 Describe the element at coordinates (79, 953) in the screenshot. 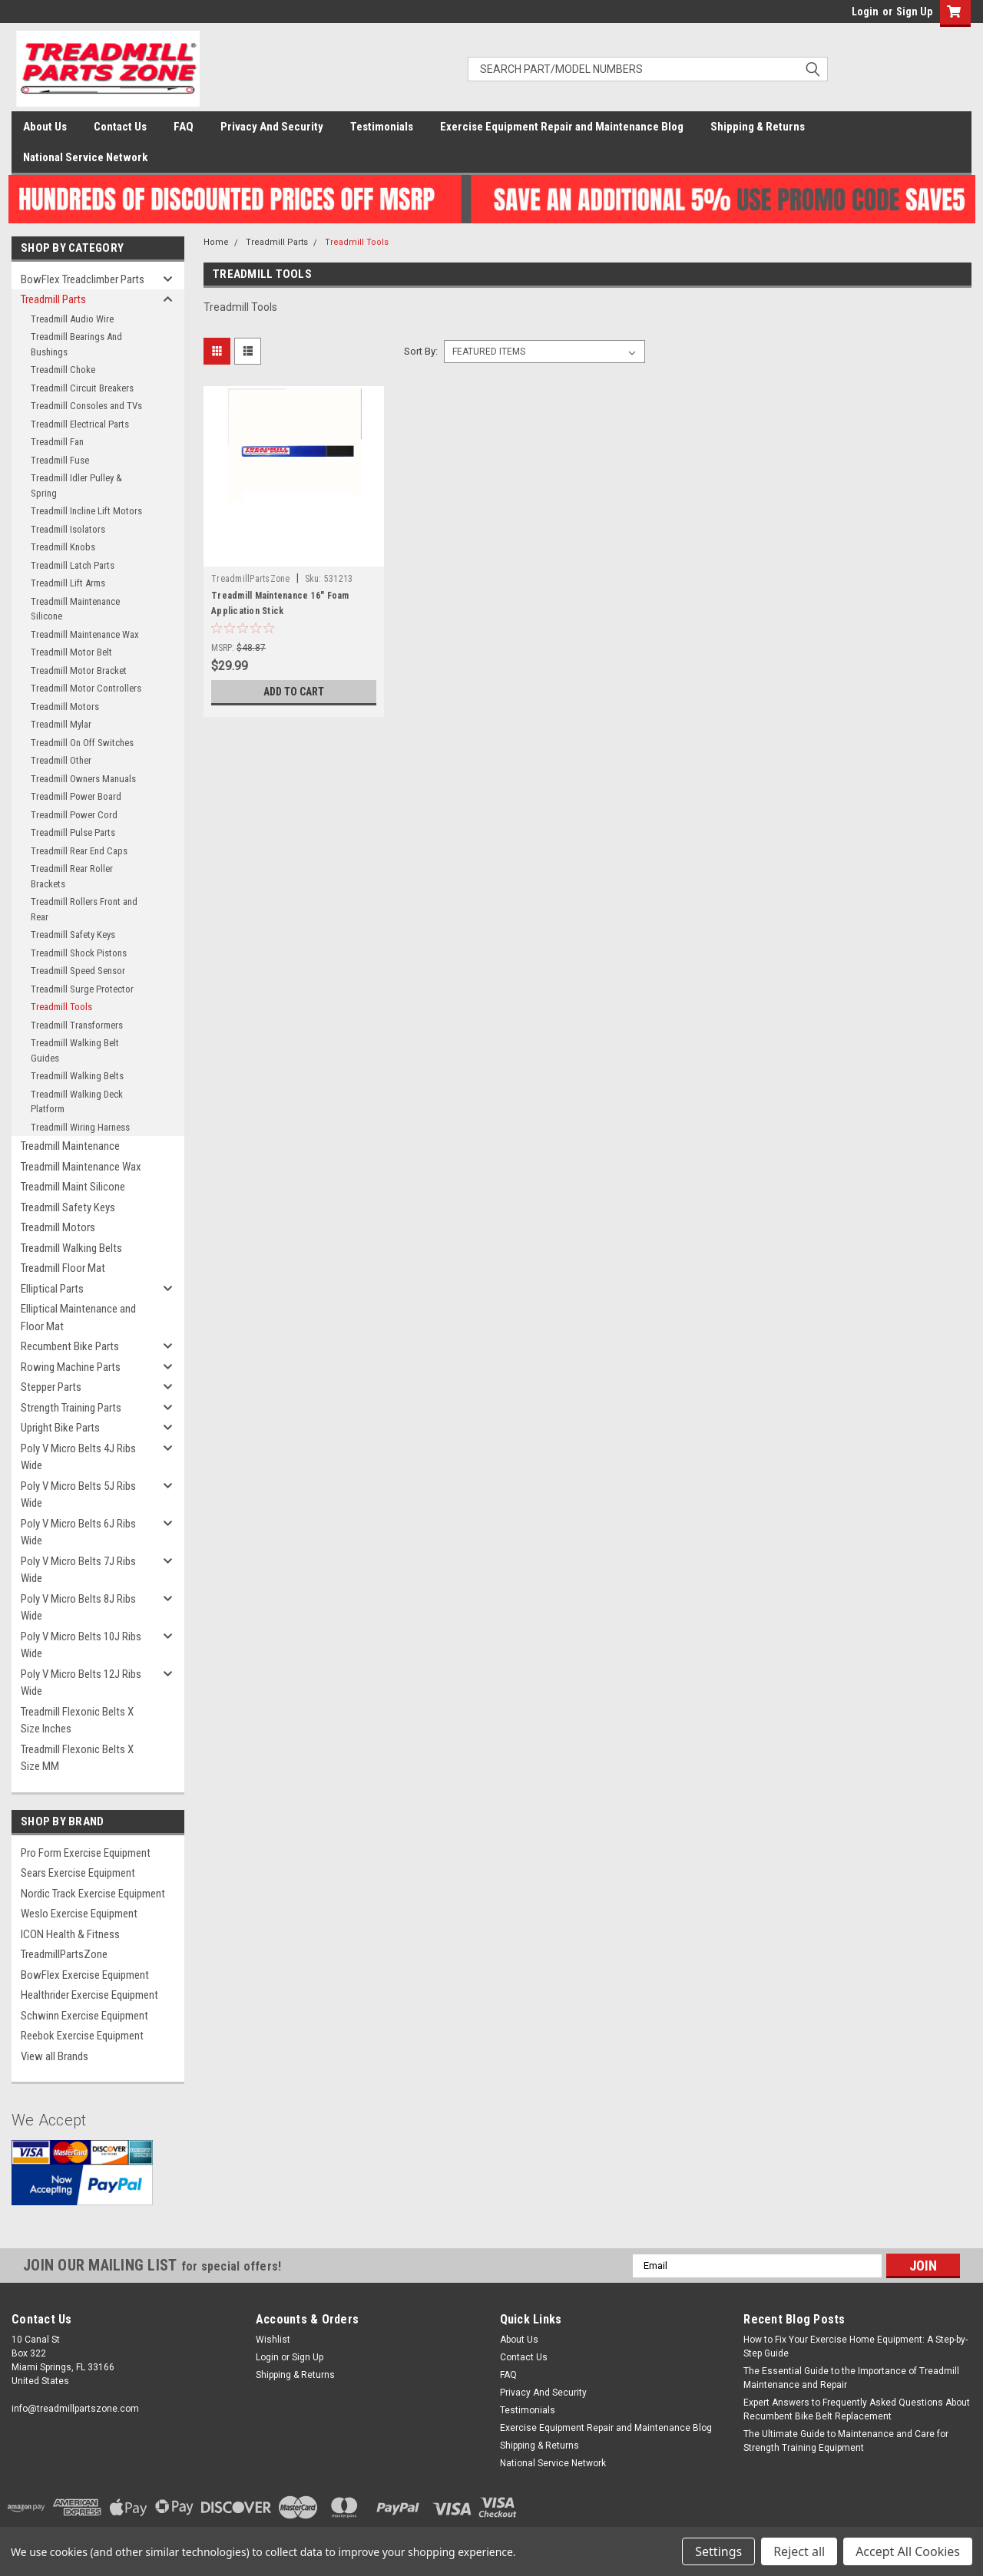

I see `Treadmill Shock Pistons` at that location.